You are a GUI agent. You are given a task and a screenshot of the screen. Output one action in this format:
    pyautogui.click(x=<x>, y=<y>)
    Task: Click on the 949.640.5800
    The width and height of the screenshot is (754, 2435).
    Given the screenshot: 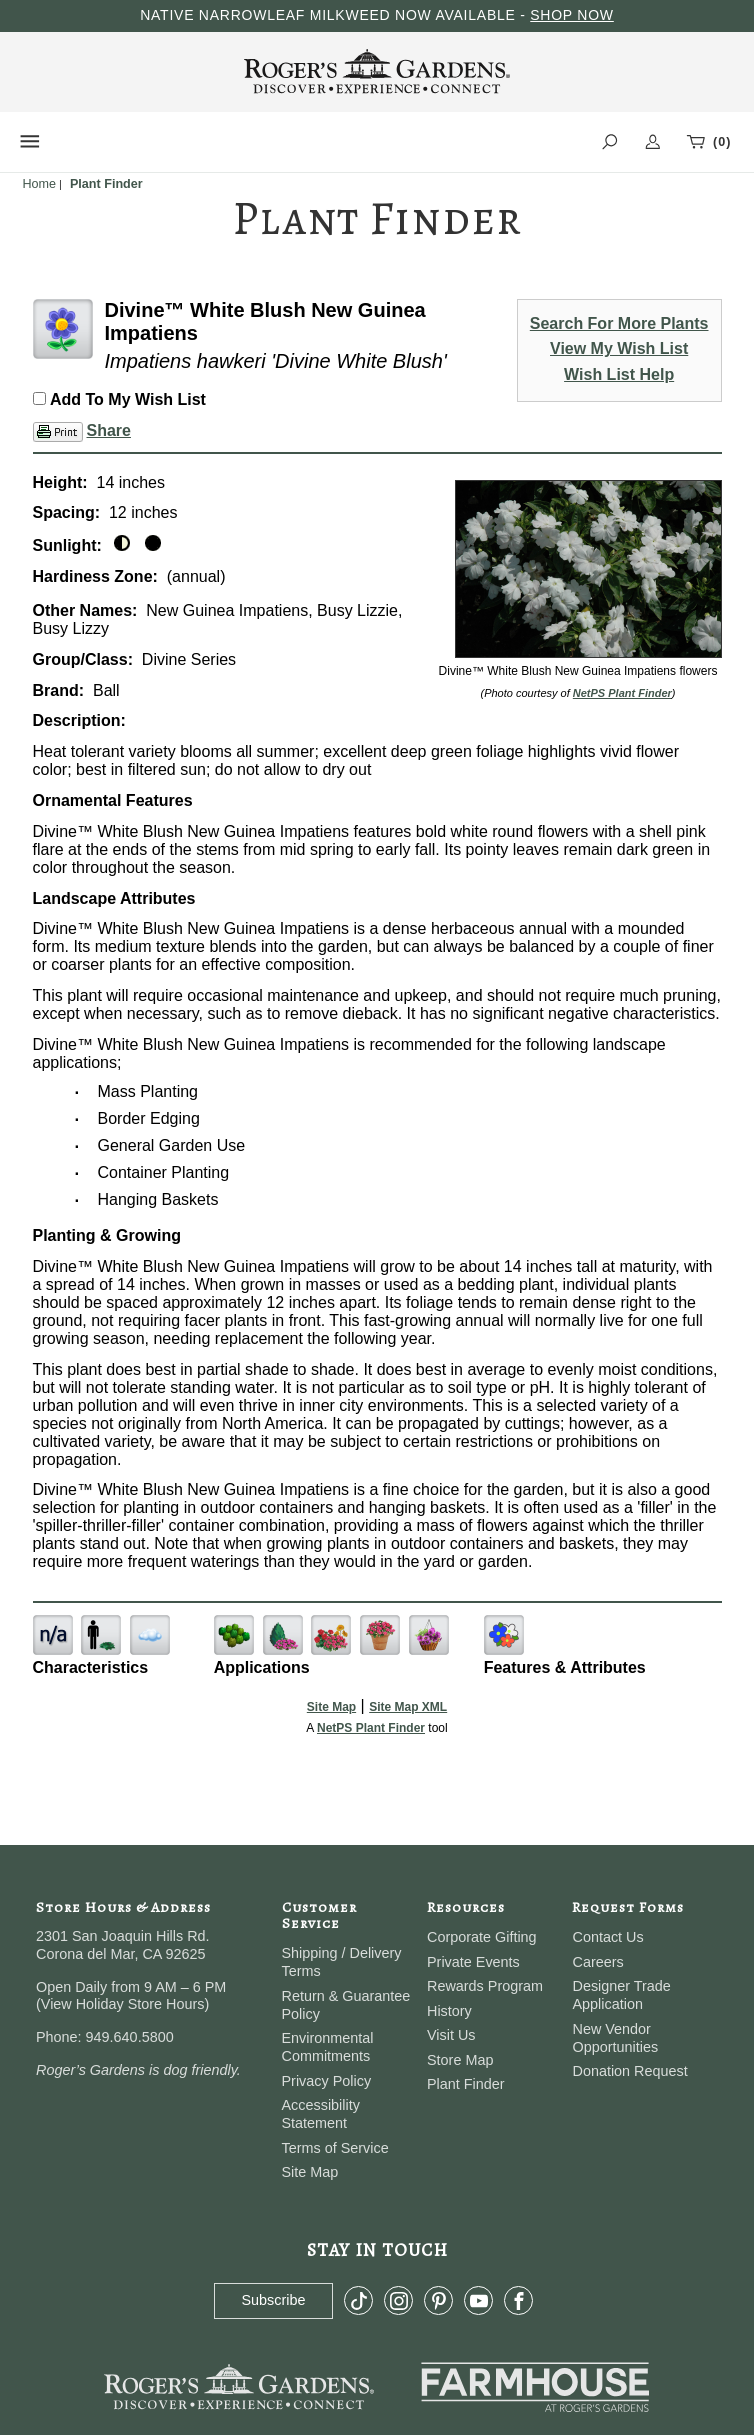 What is the action you would take?
    pyautogui.click(x=130, y=2037)
    